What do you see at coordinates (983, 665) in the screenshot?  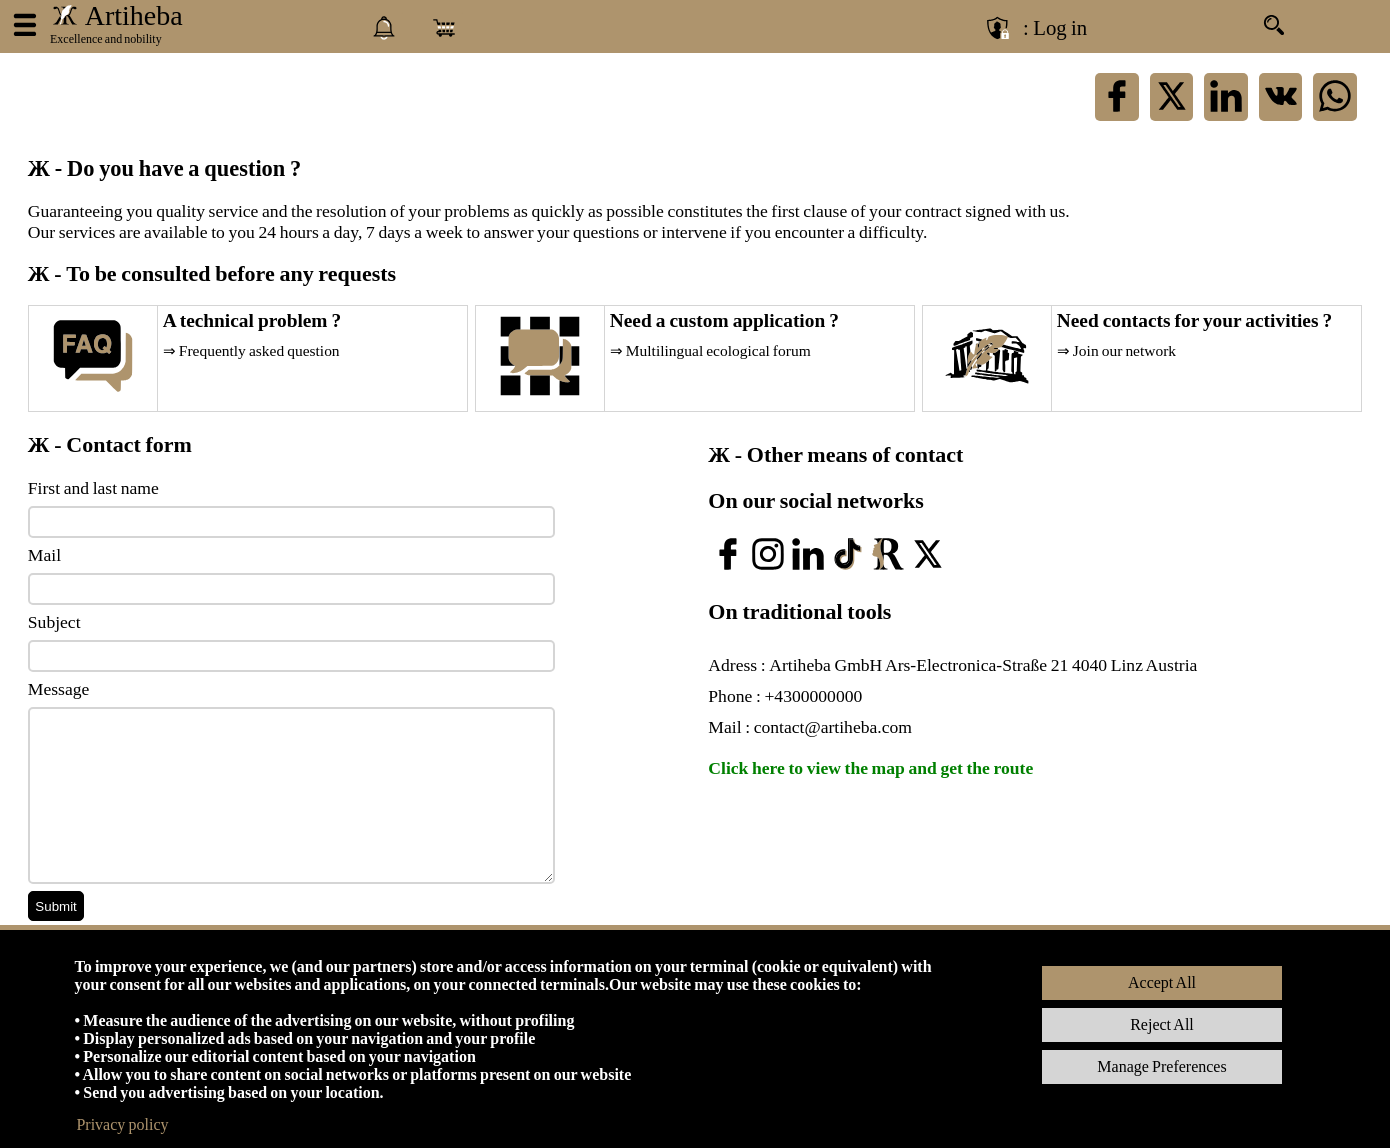 I see `Artiheba GmbH Ars-Electronica-Straße 21 4040 Linz Austria` at bounding box center [983, 665].